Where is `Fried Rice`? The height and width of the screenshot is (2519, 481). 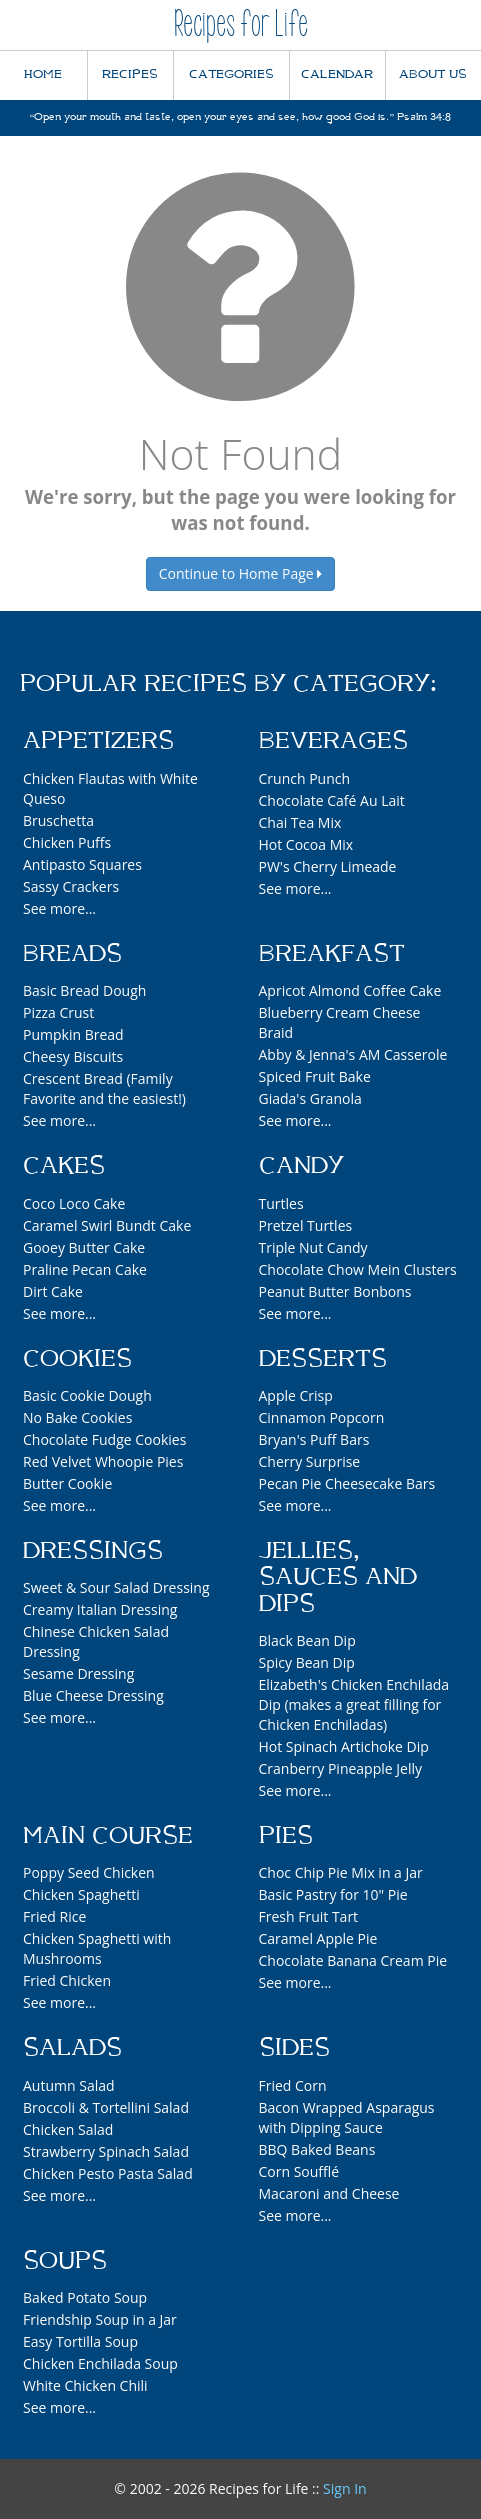
Fried Rice is located at coordinates (54, 1916).